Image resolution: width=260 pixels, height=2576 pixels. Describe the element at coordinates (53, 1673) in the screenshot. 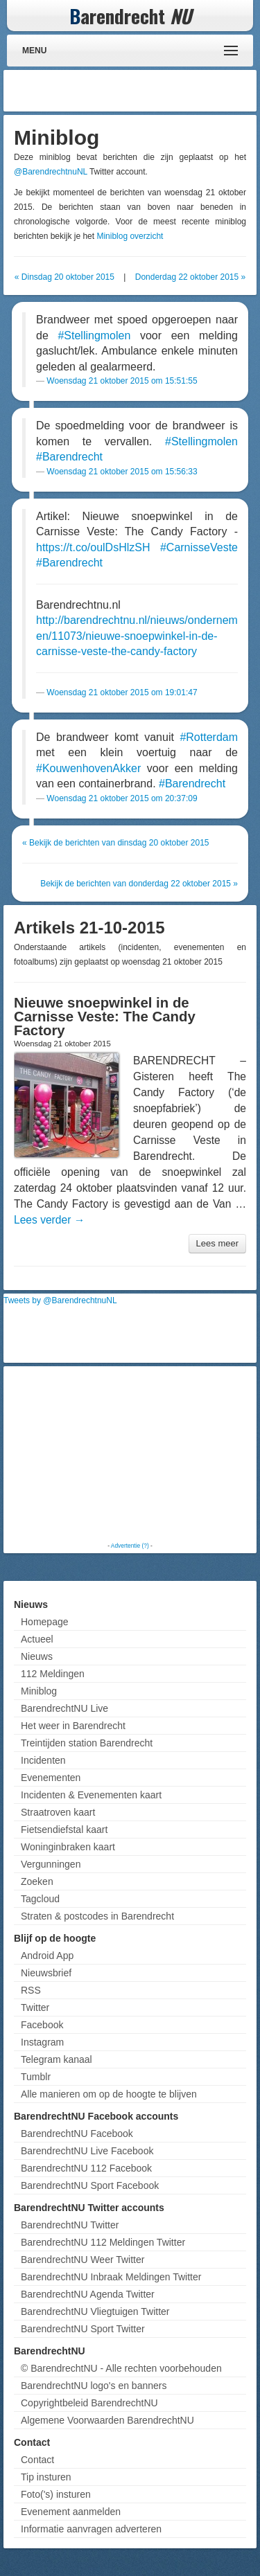

I see `112 Meldingen` at that location.